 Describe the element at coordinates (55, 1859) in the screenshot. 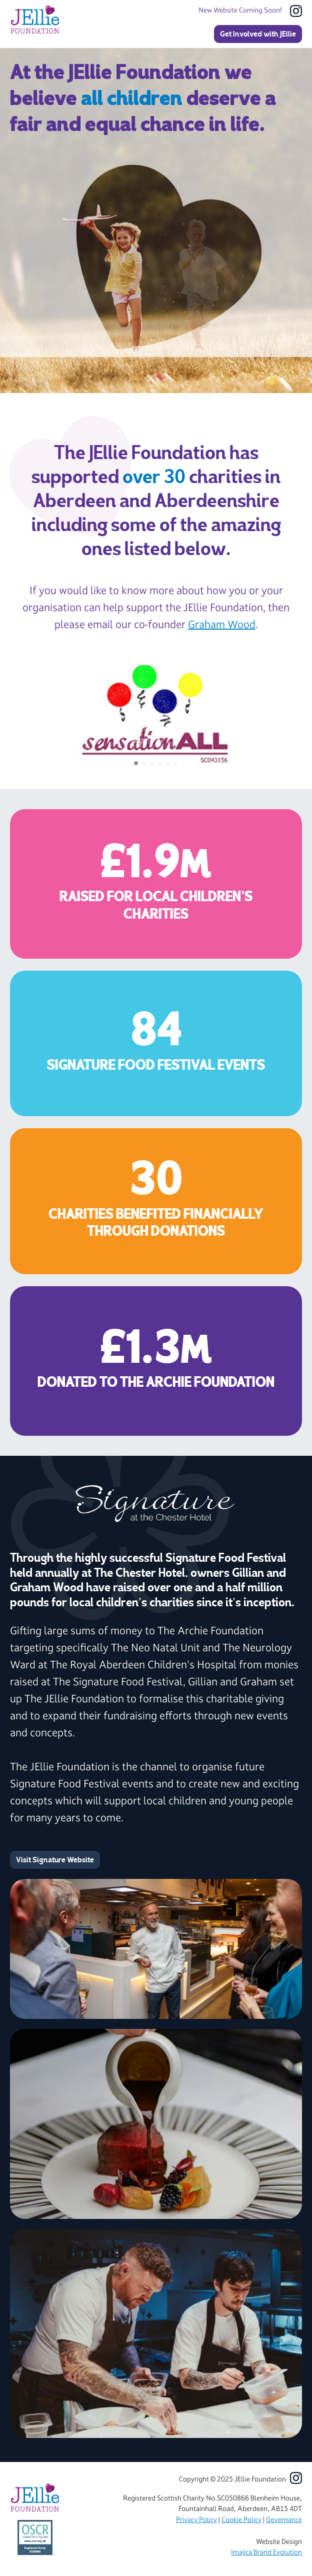

I see `Visit Signature Website` at that location.